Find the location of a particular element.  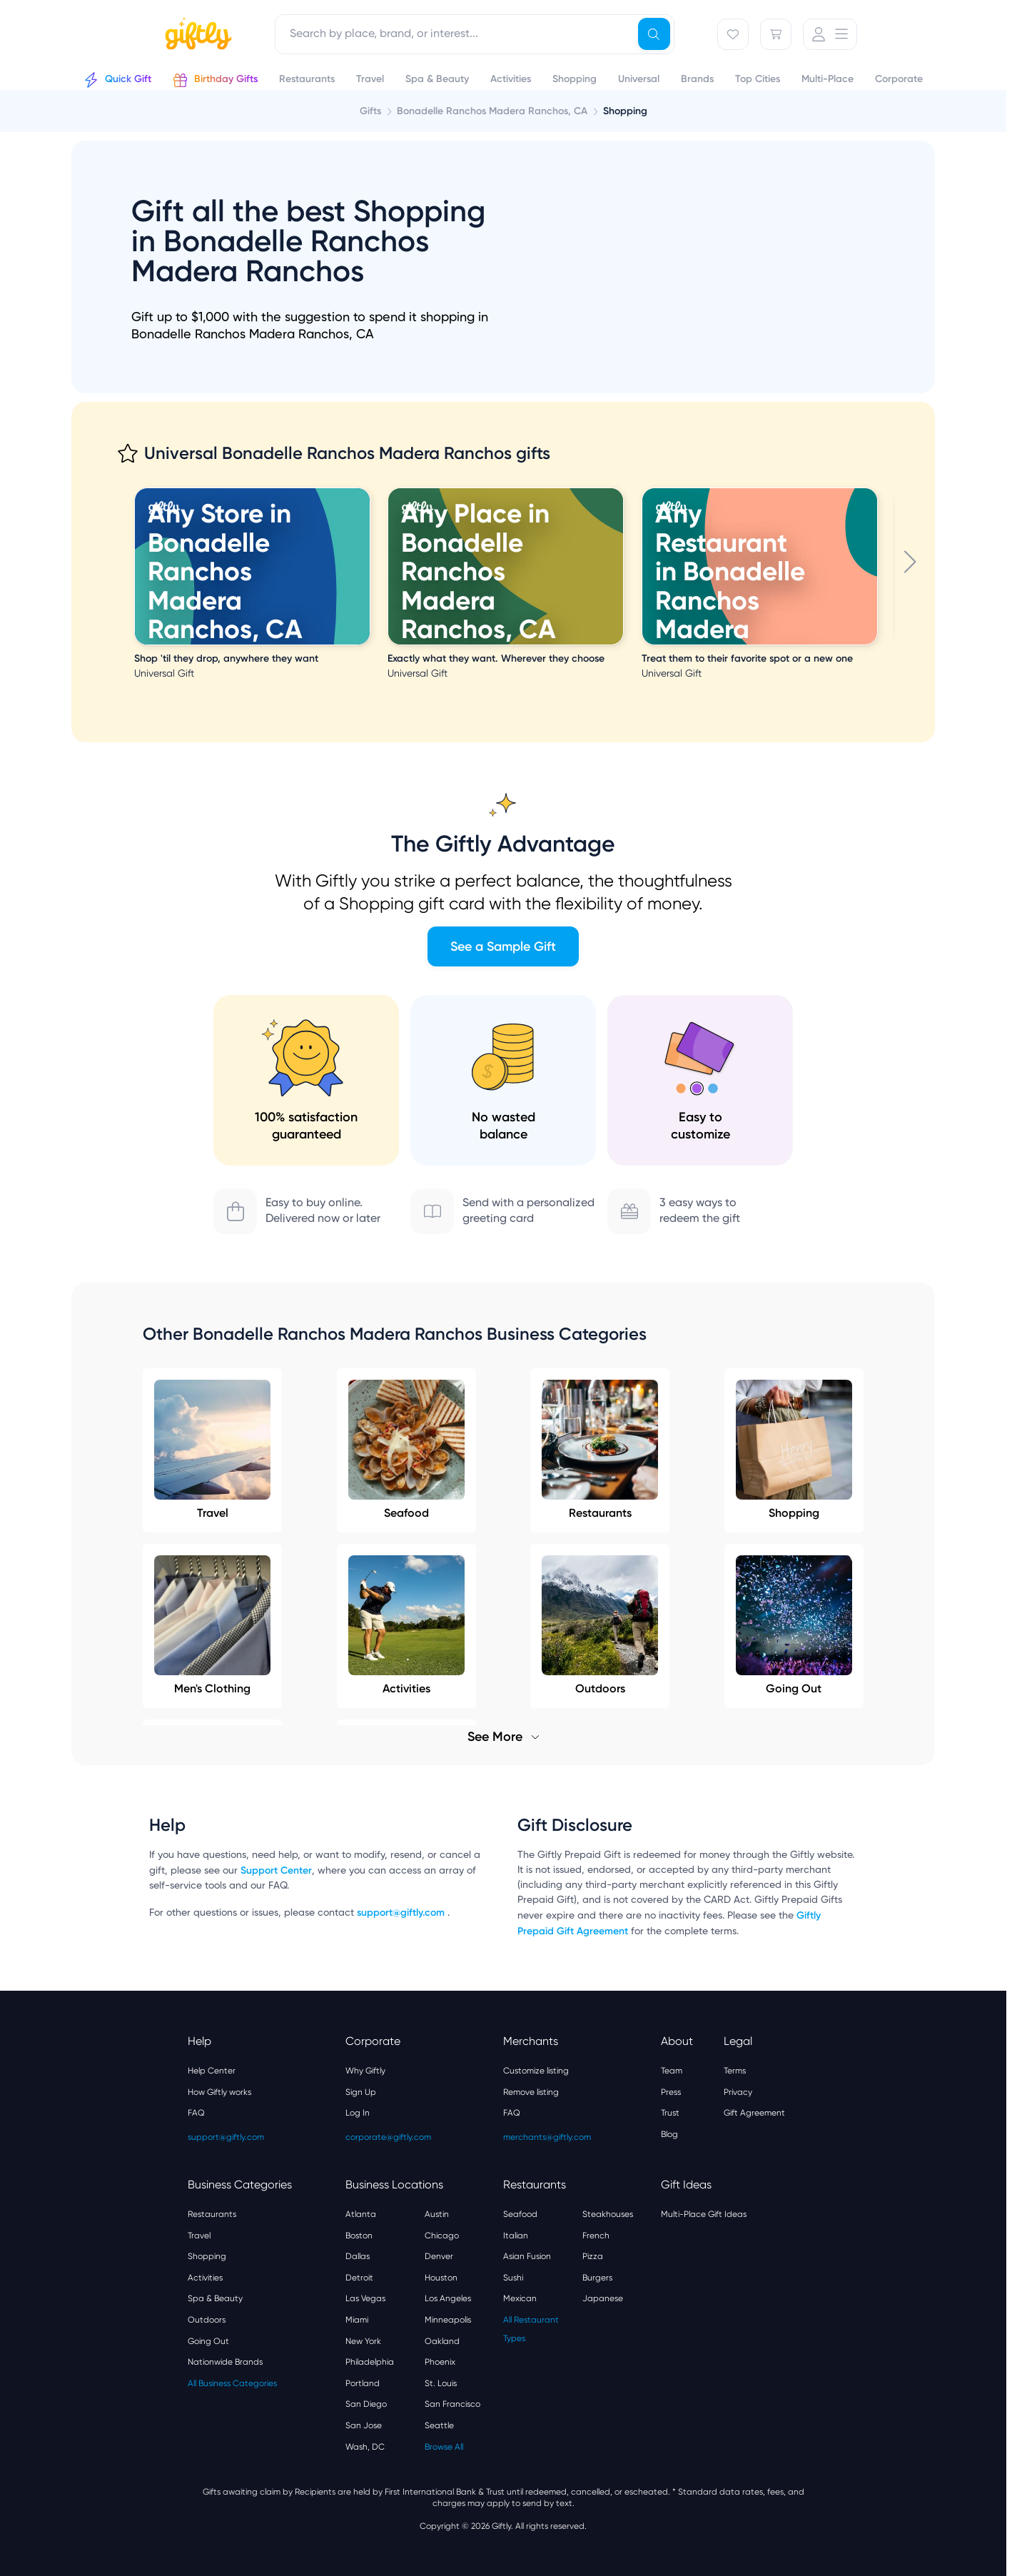

How Giftly works is located at coordinates (219, 2092).